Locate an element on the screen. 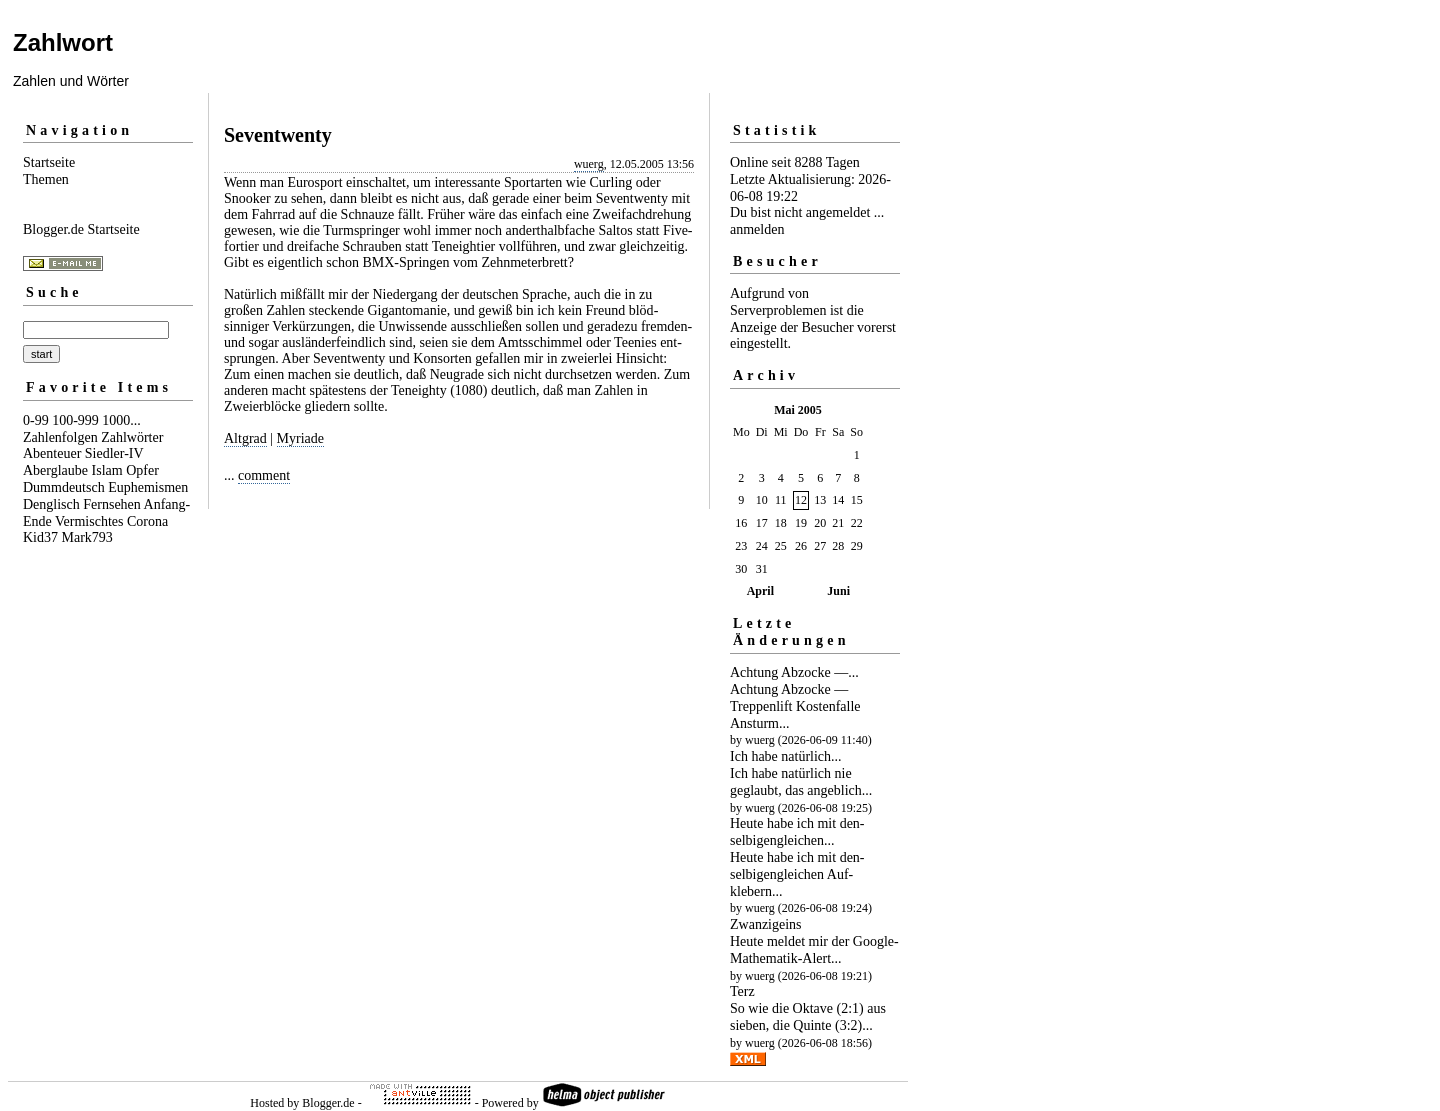  23 is located at coordinates (741, 546).